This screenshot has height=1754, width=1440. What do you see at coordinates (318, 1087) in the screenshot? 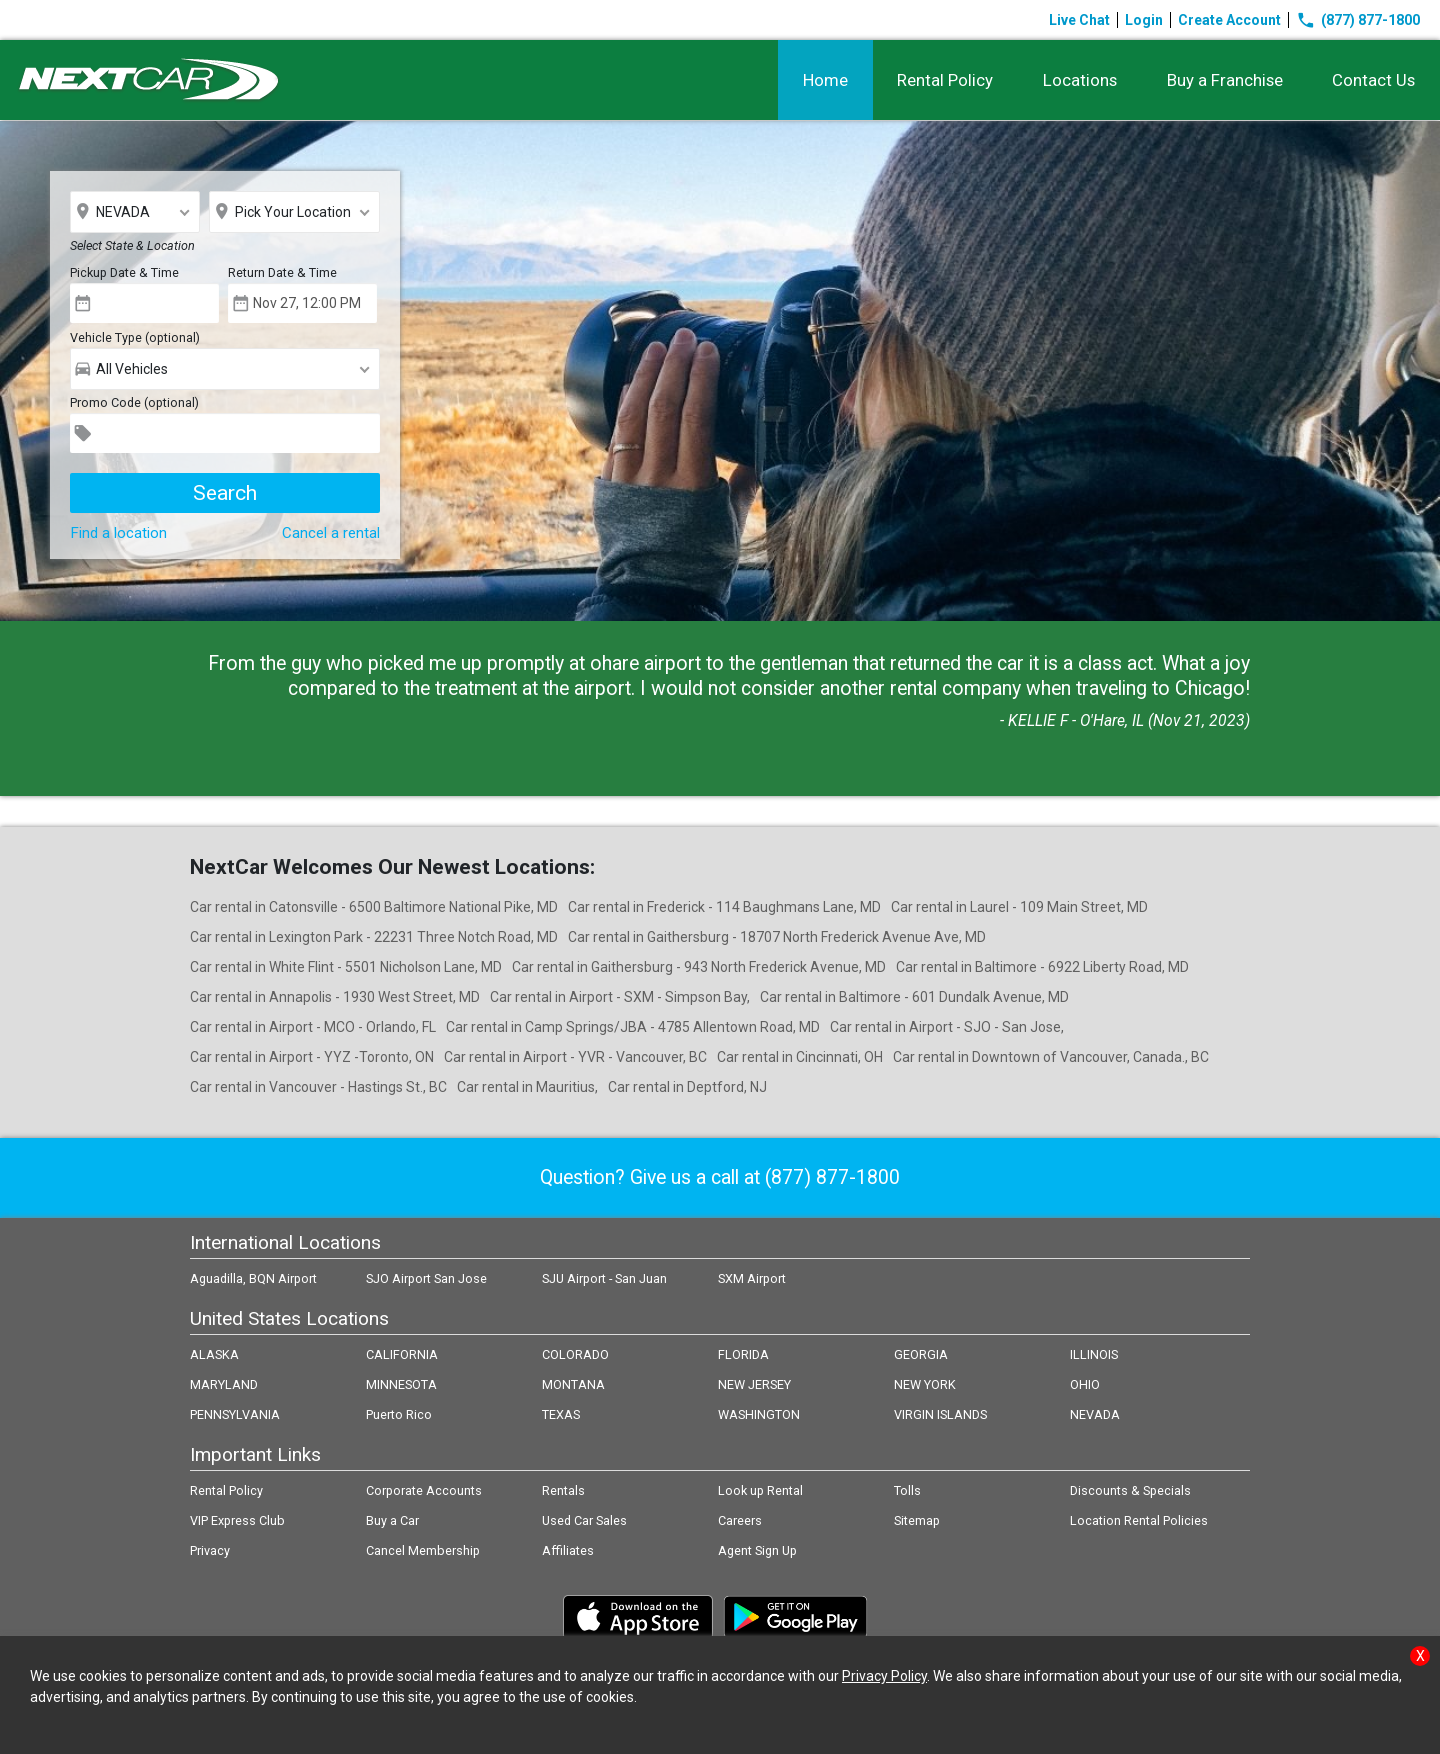
I see `Car rental in Vancouver - Hastings St., BC` at bounding box center [318, 1087].